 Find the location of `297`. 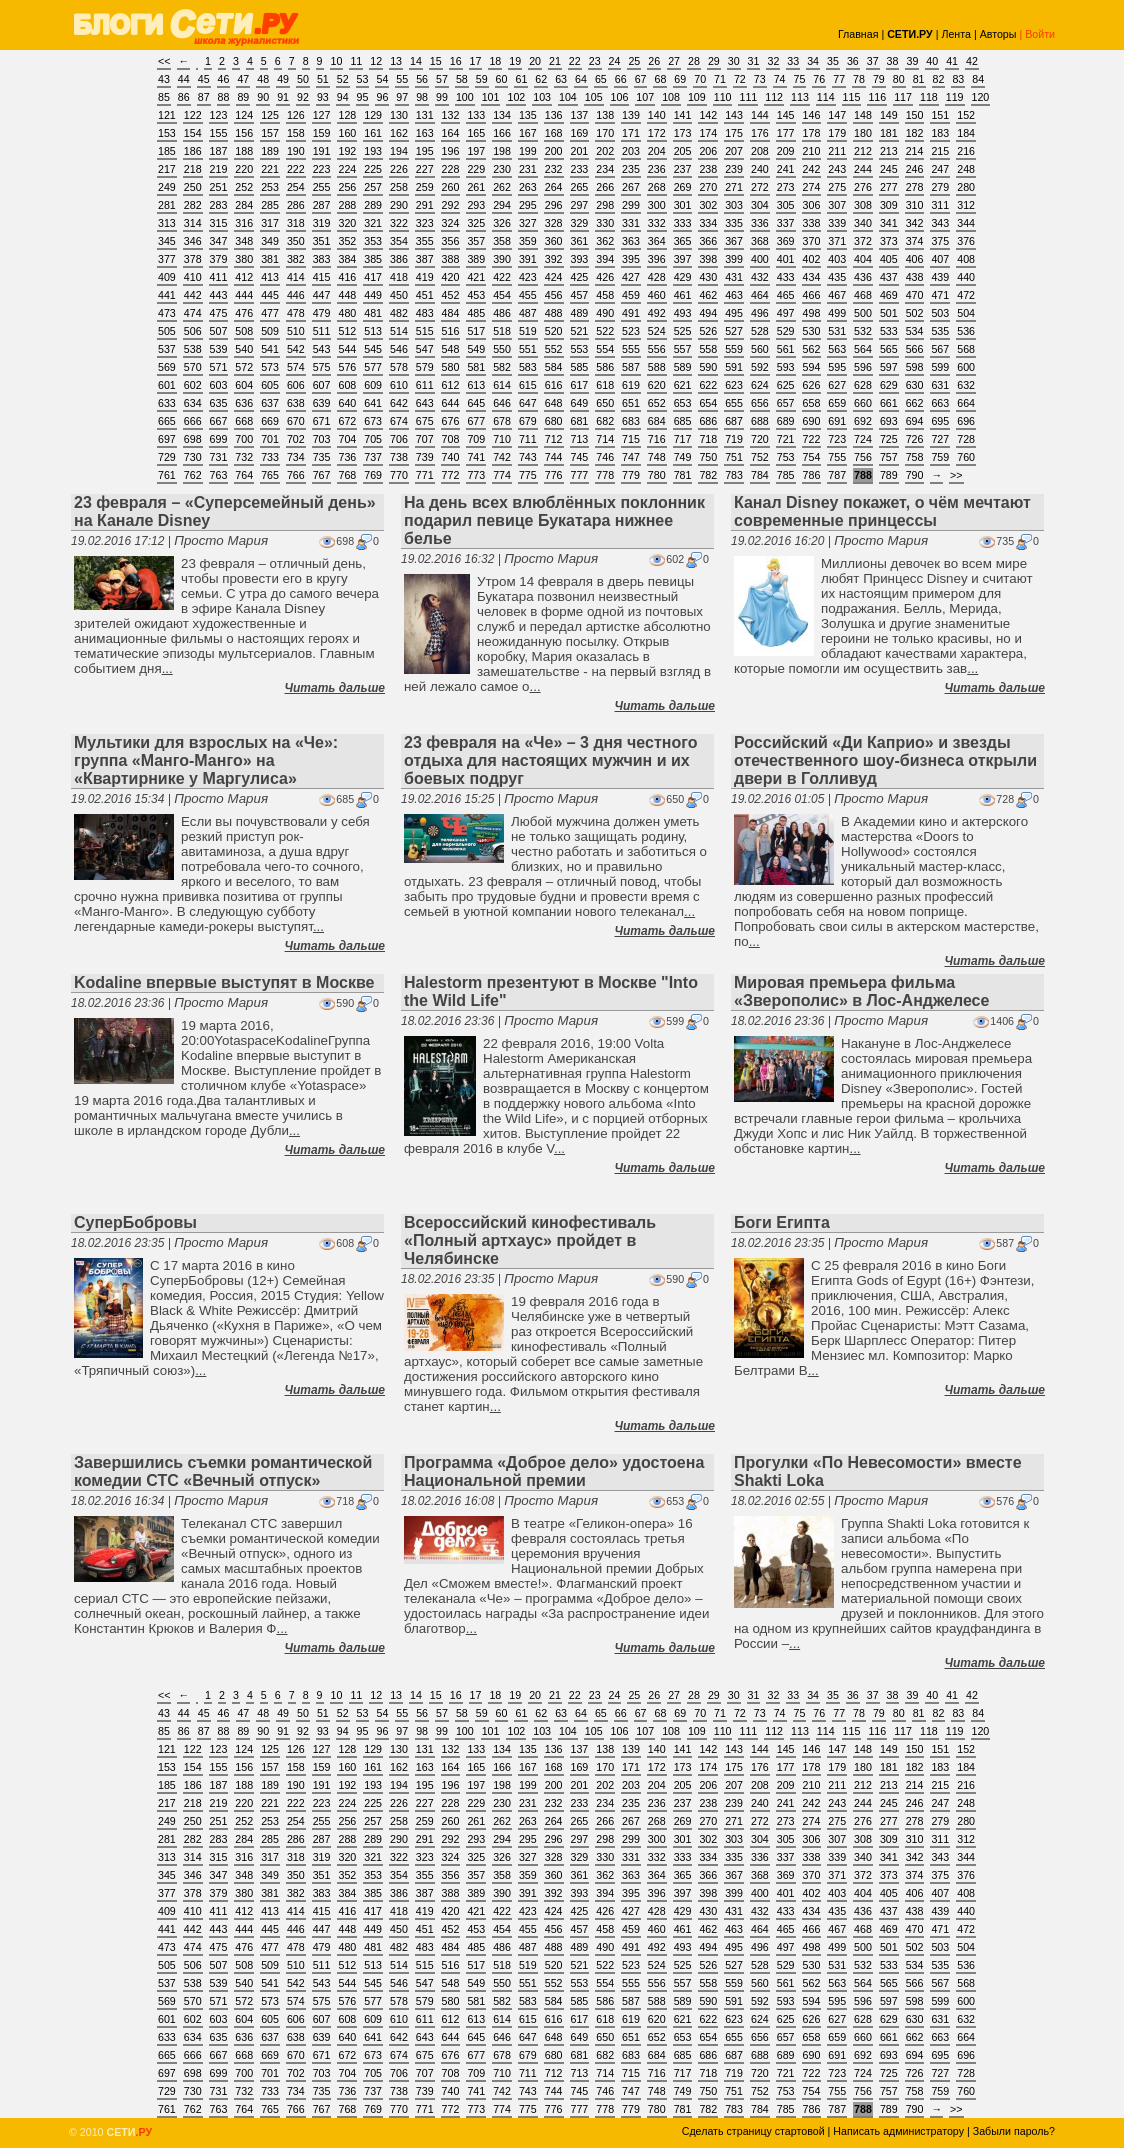

297 is located at coordinates (580, 205).